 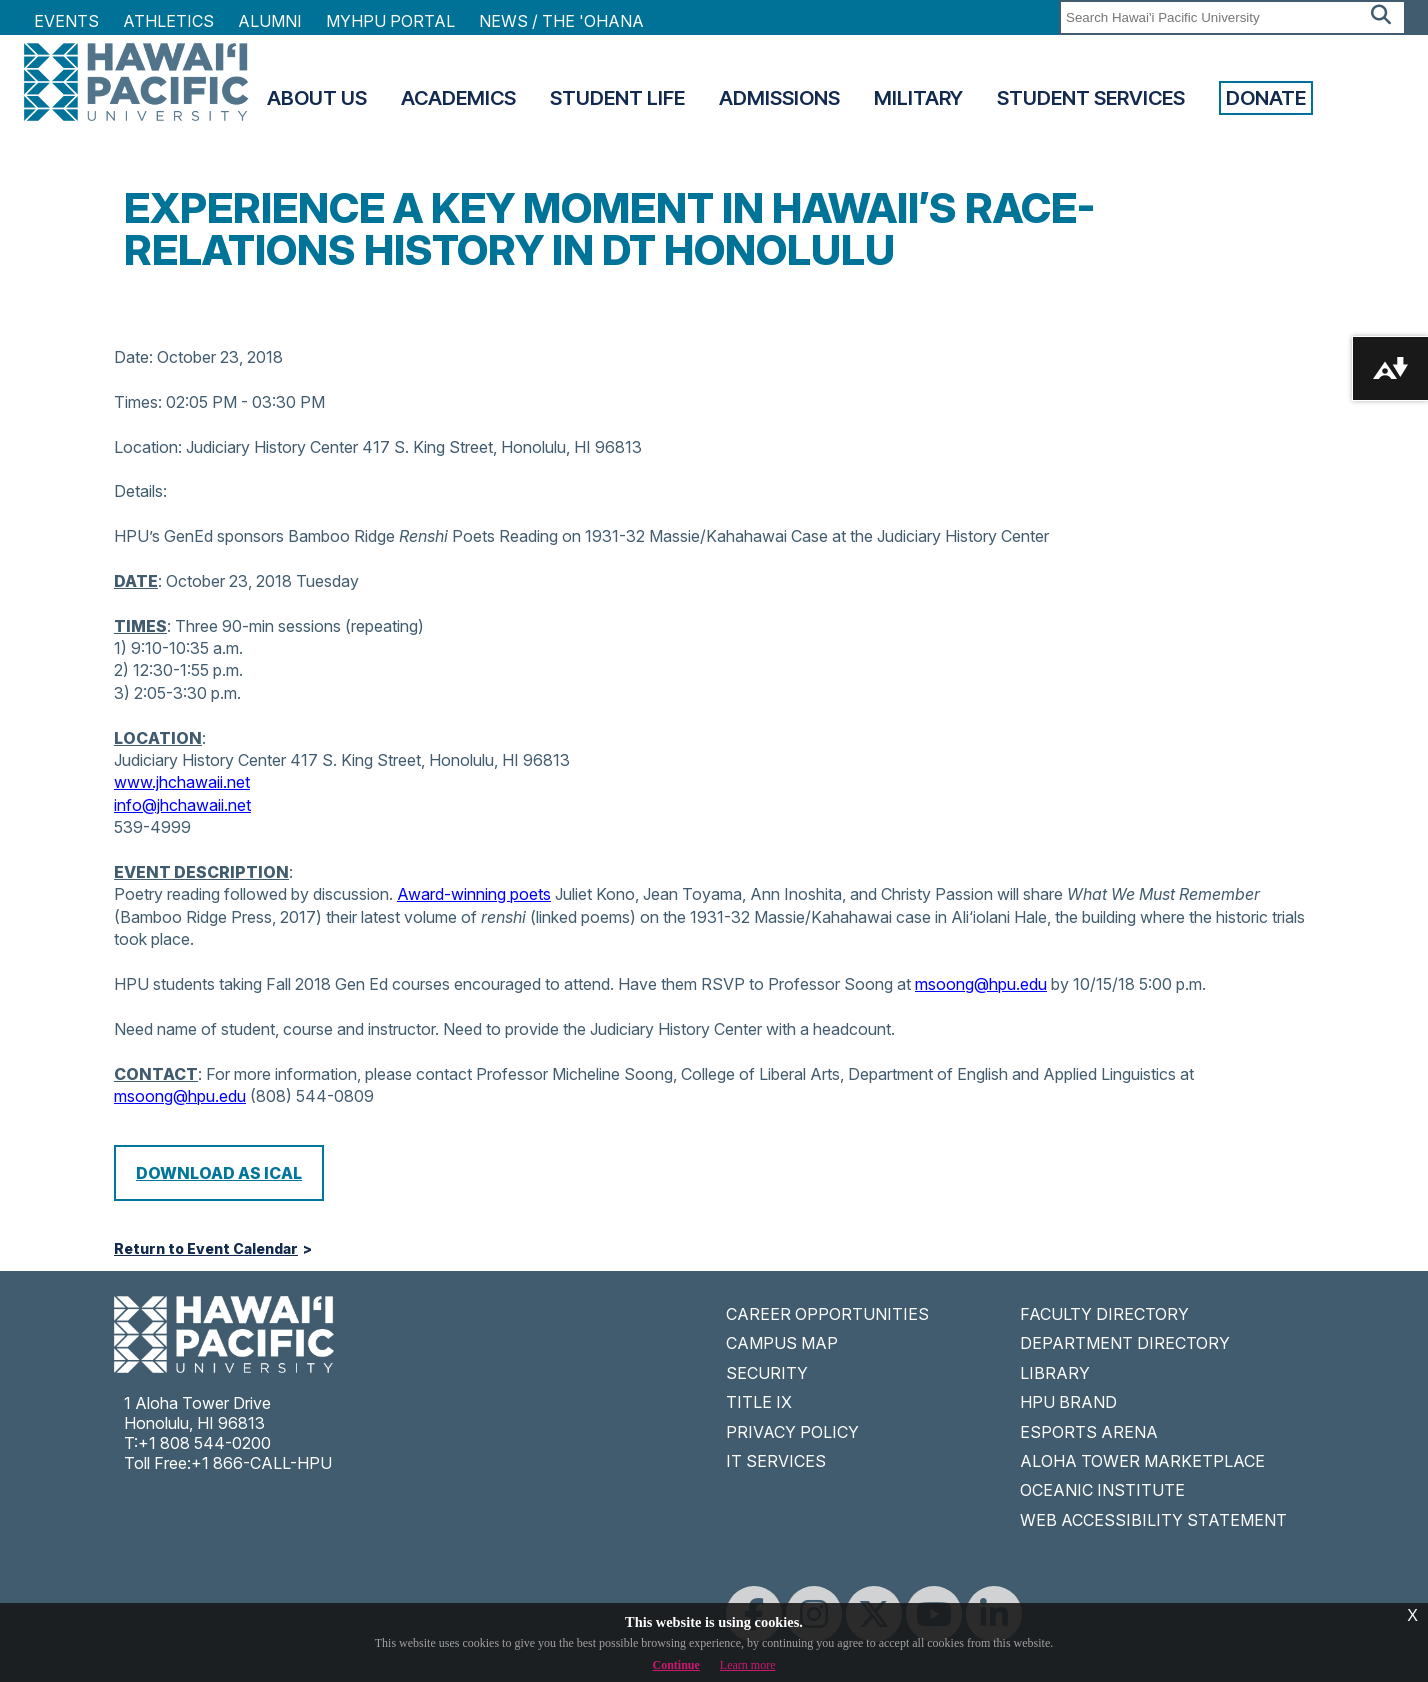 I want to click on Admissions, so click(x=779, y=98).